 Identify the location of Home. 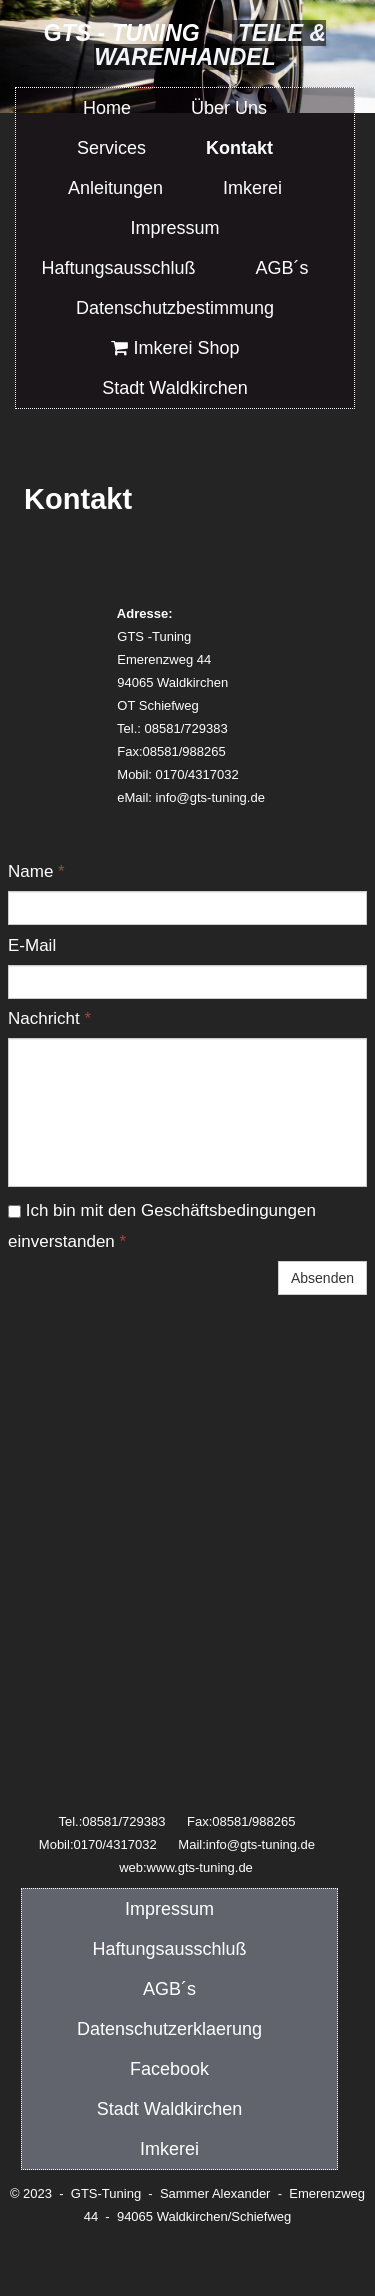
(107, 108).